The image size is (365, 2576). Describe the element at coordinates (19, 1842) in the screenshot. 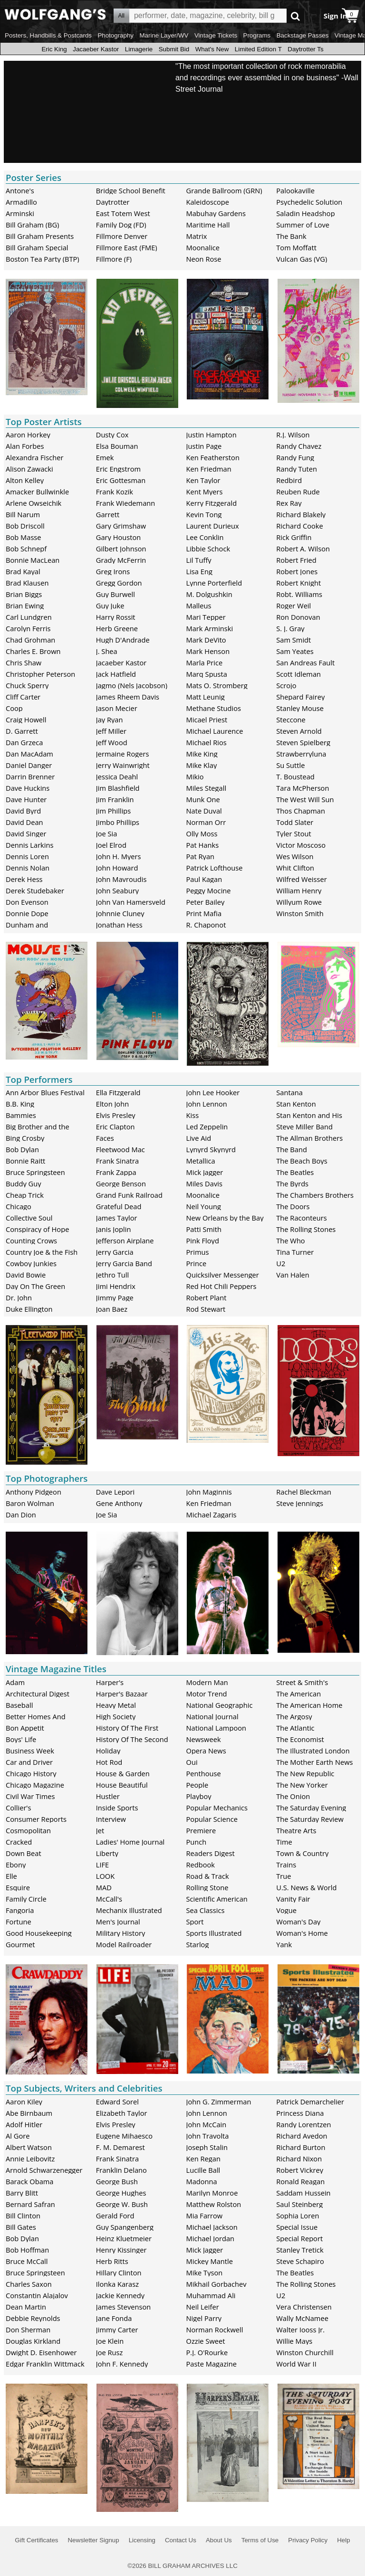

I see `Cracked` at that location.